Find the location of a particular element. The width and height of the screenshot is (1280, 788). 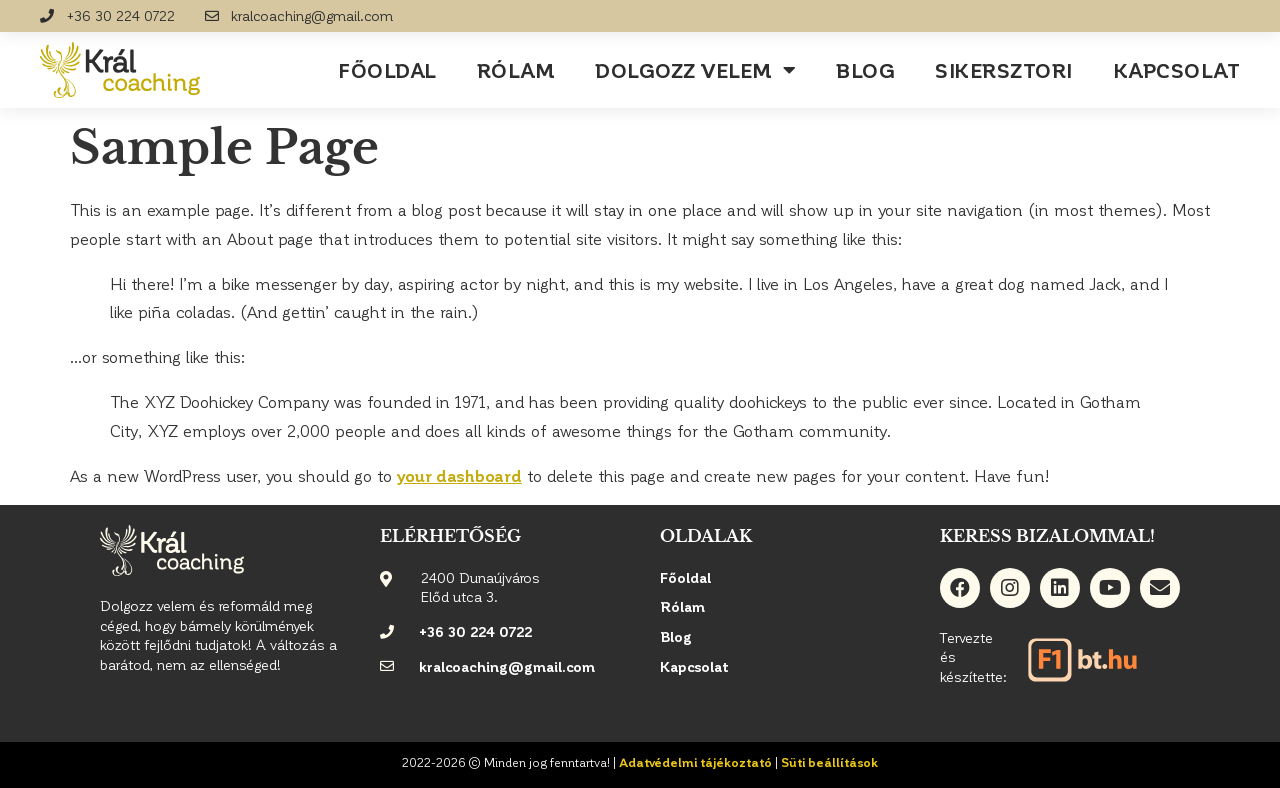

your dashboard is located at coordinates (459, 475).